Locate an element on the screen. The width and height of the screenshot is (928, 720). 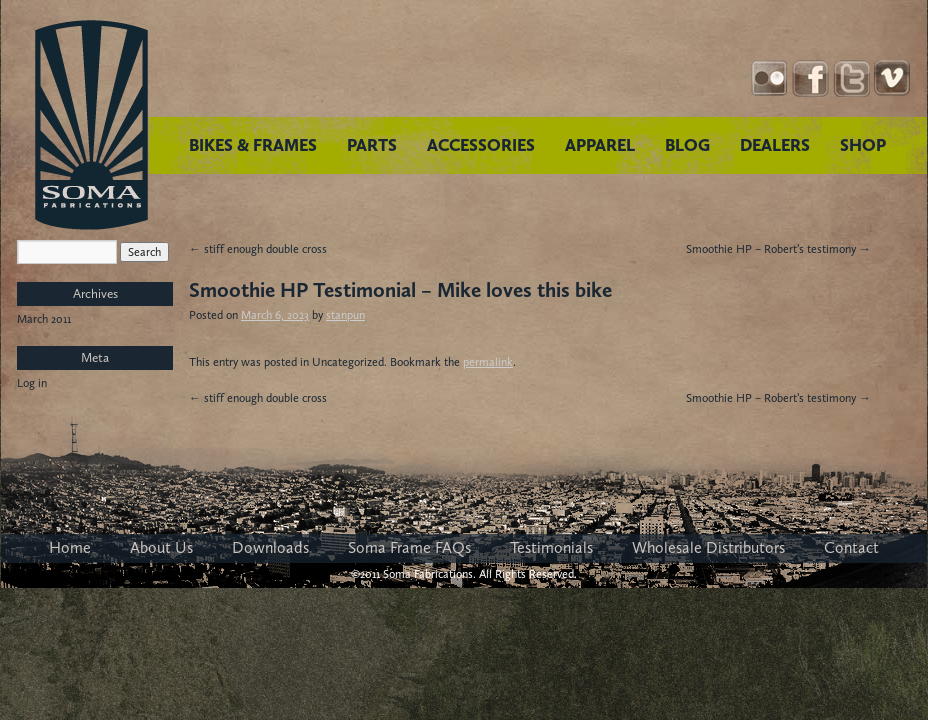
permalink is located at coordinates (488, 362).